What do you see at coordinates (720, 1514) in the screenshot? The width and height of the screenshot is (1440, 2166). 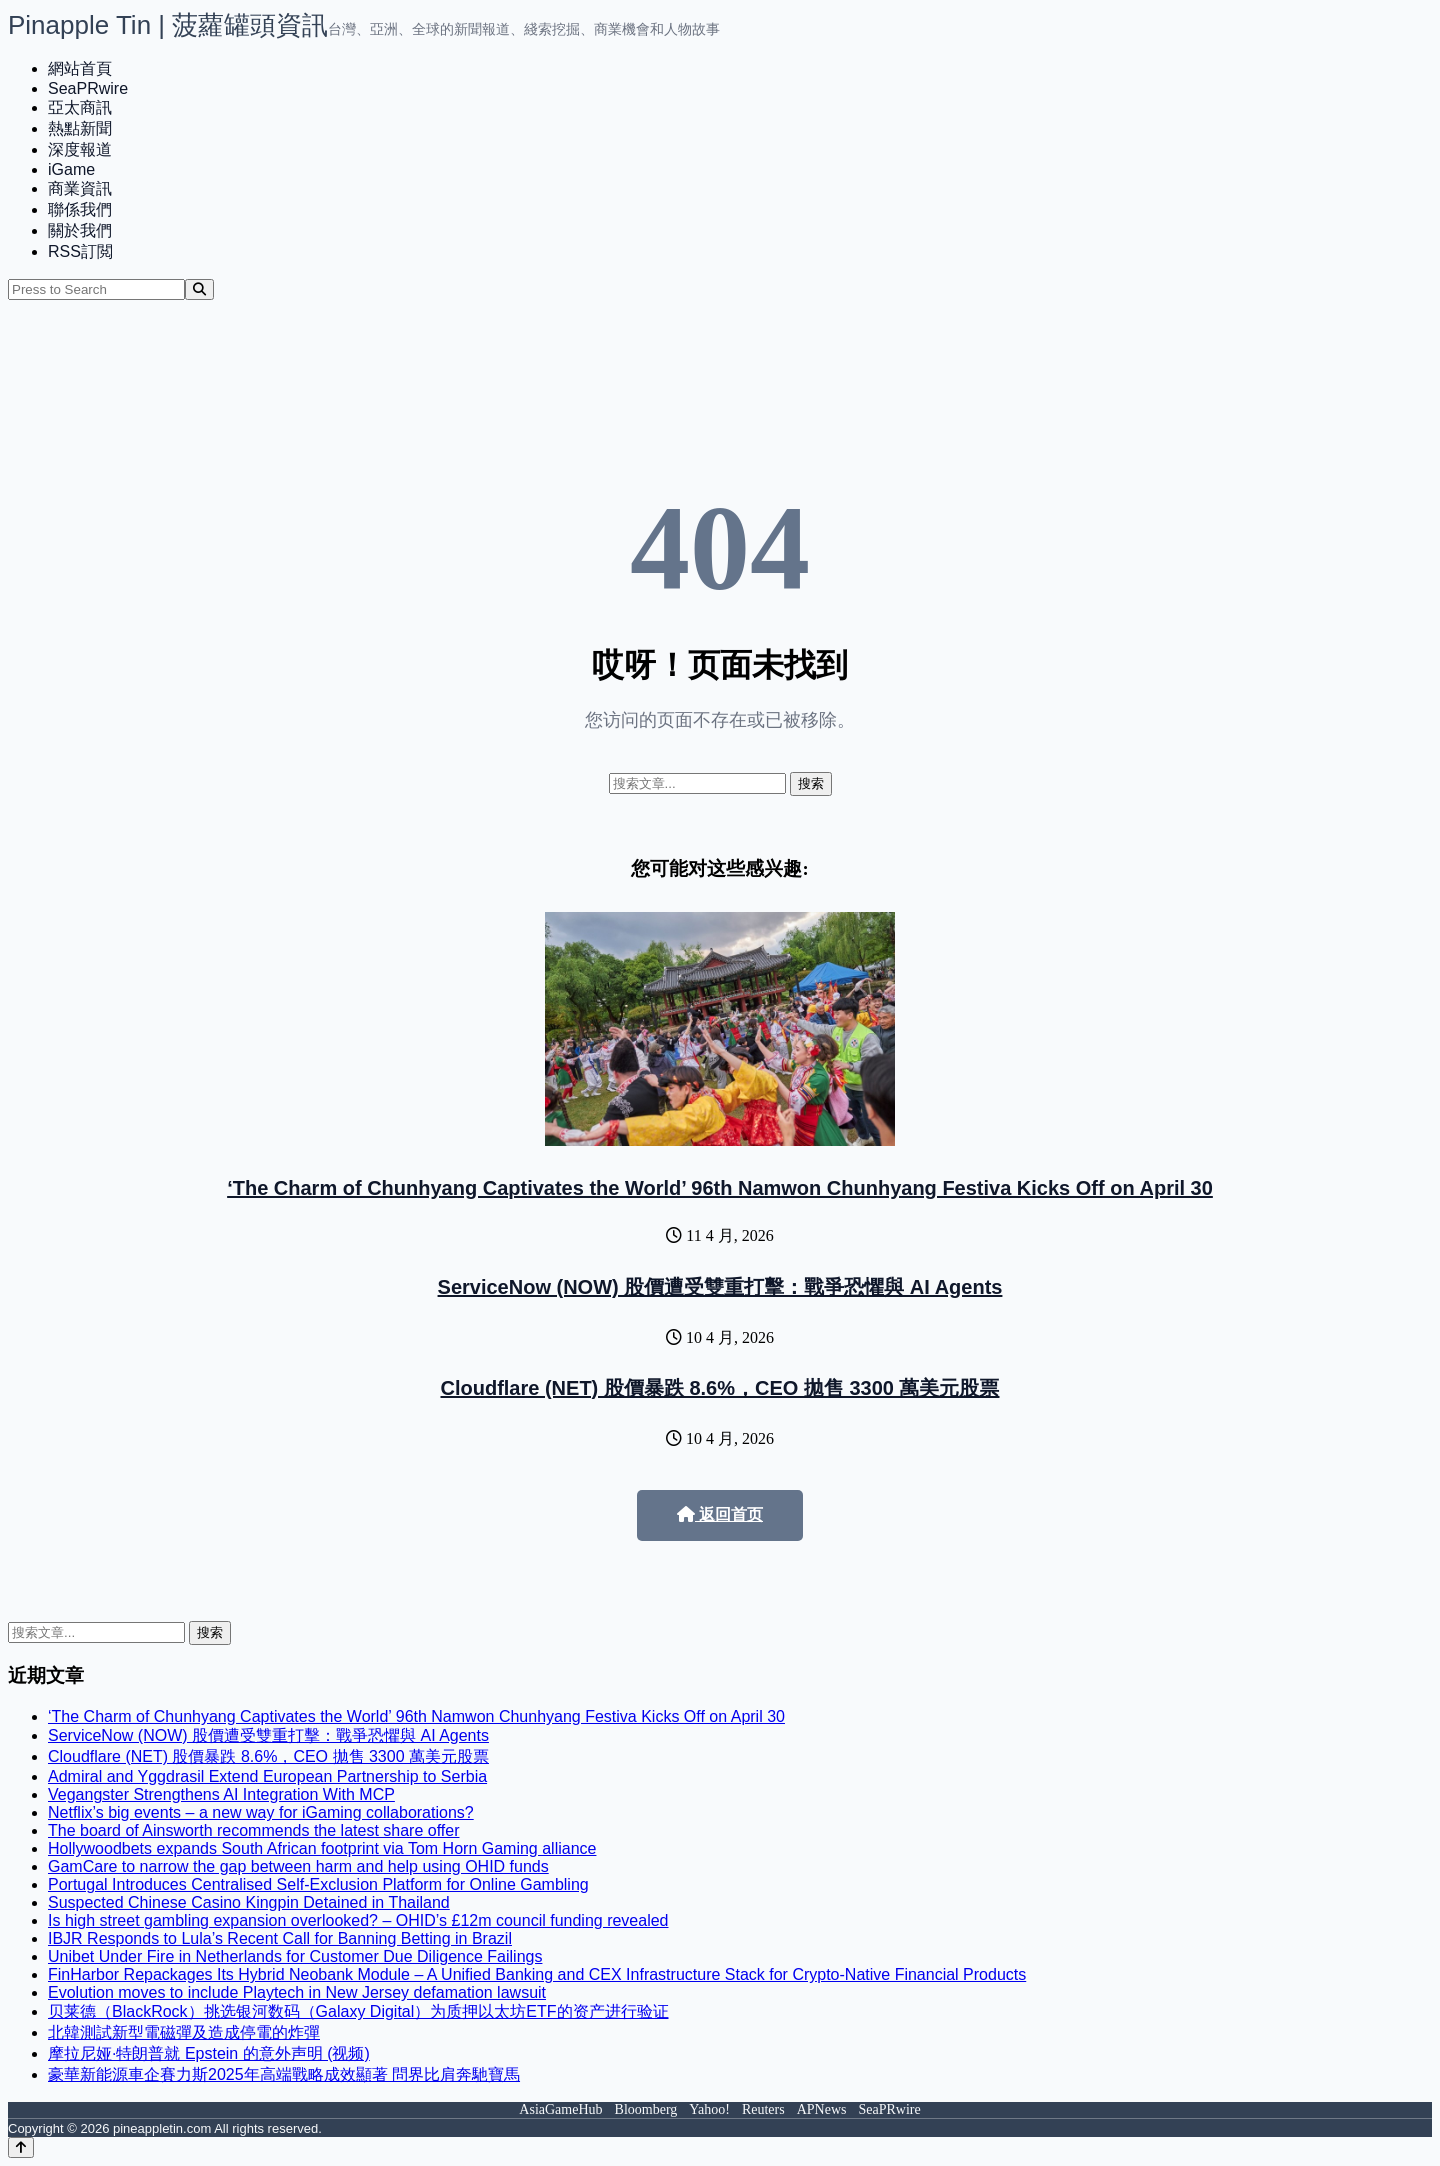 I see `返回首页` at bounding box center [720, 1514].